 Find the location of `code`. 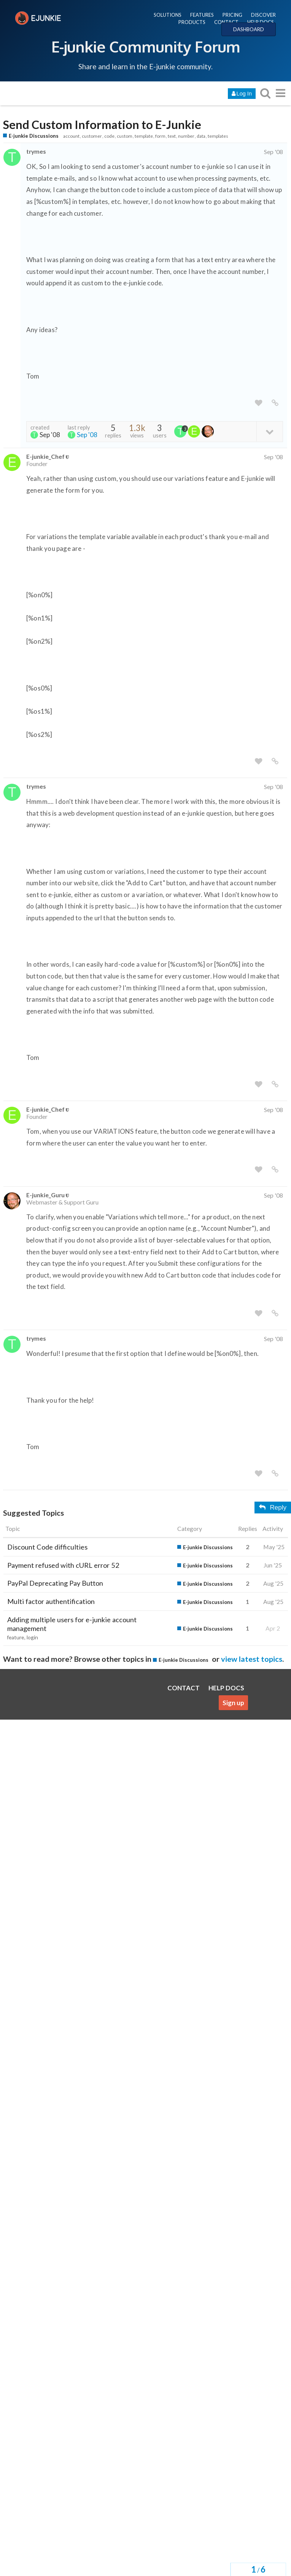

code is located at coordinates (109, 136).